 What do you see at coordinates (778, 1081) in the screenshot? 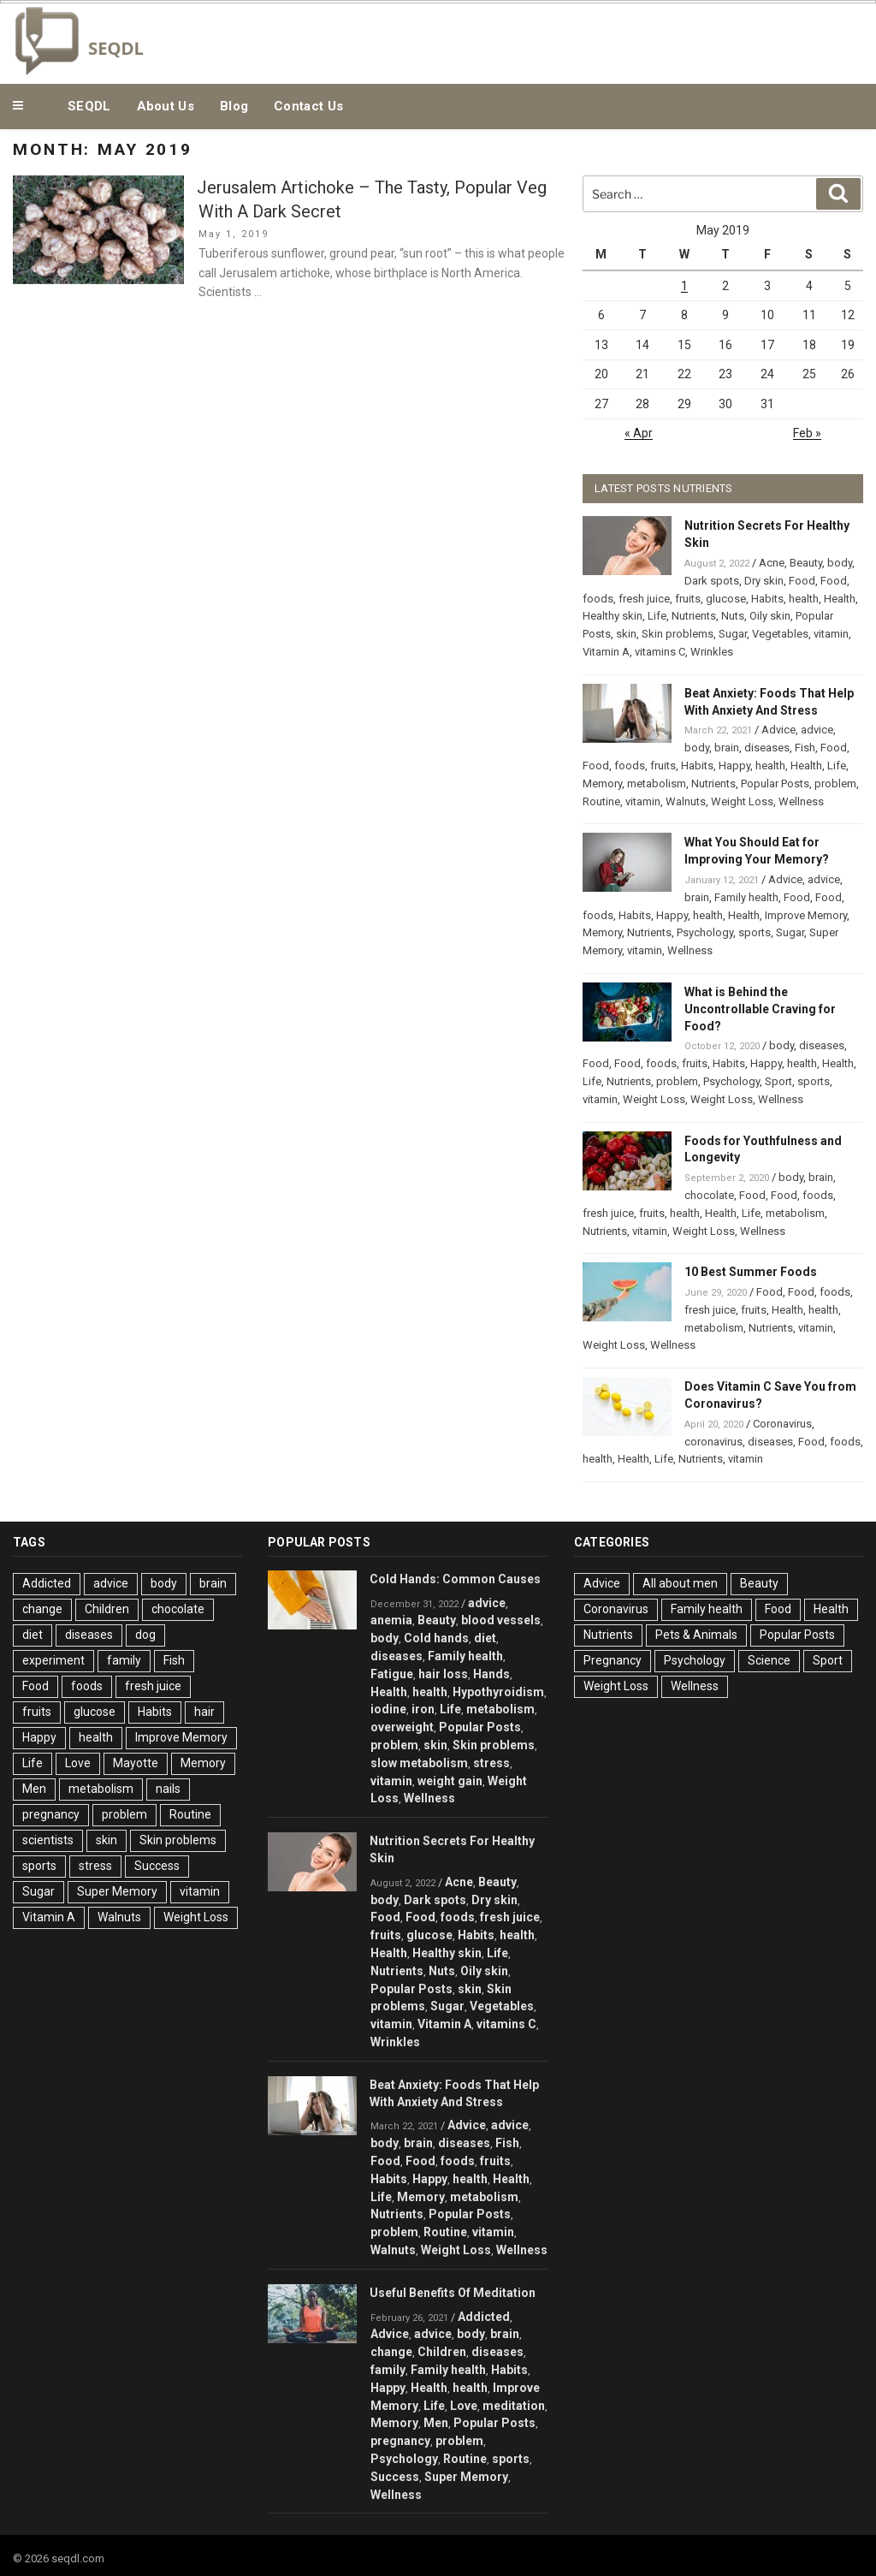
I see `Sport` at bounding box center [778, 1081].